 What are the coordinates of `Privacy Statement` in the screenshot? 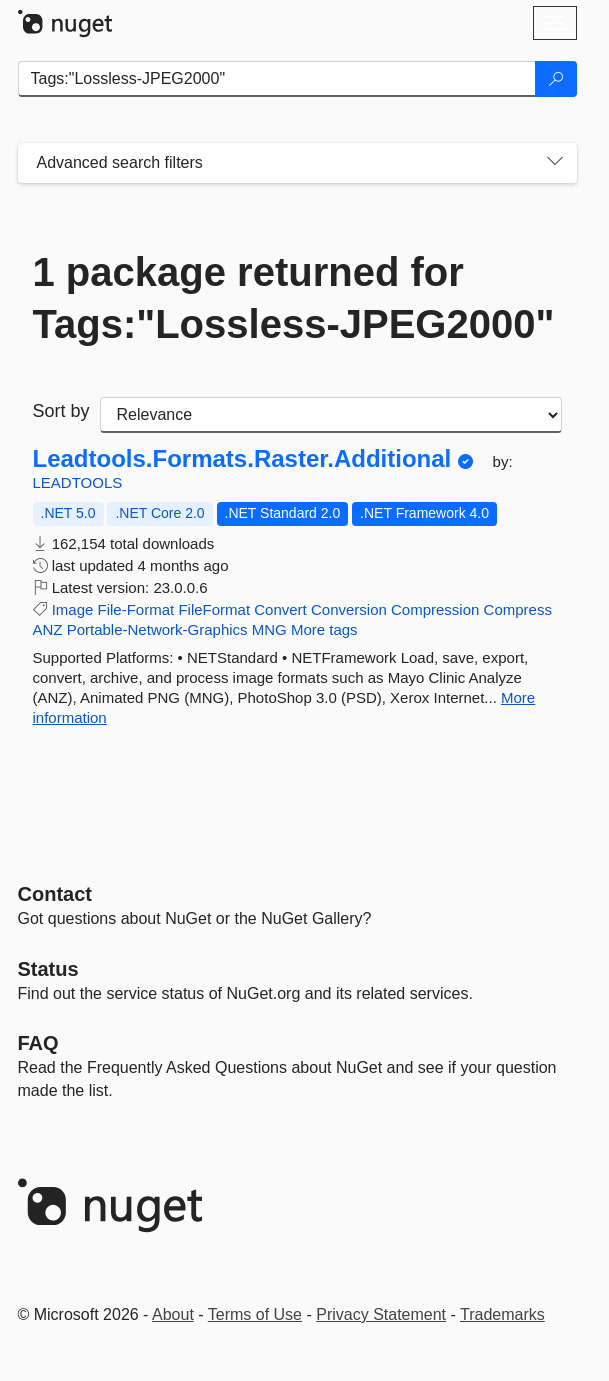 It's located at (381, 1314).